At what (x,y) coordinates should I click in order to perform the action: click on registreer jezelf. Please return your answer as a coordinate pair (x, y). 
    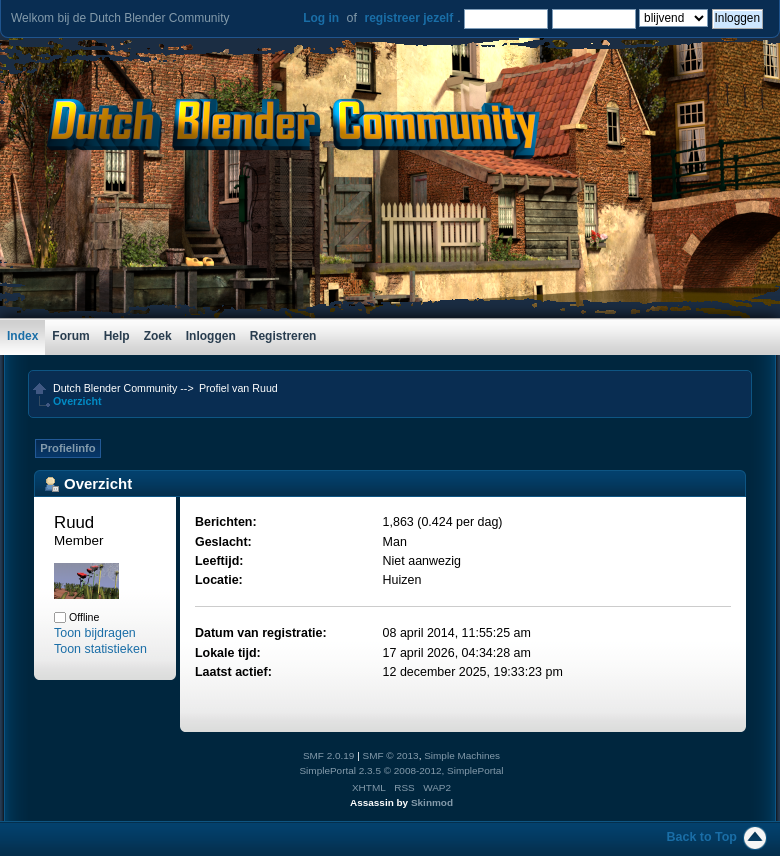
    Looking at the image, I should click on (408, 18).